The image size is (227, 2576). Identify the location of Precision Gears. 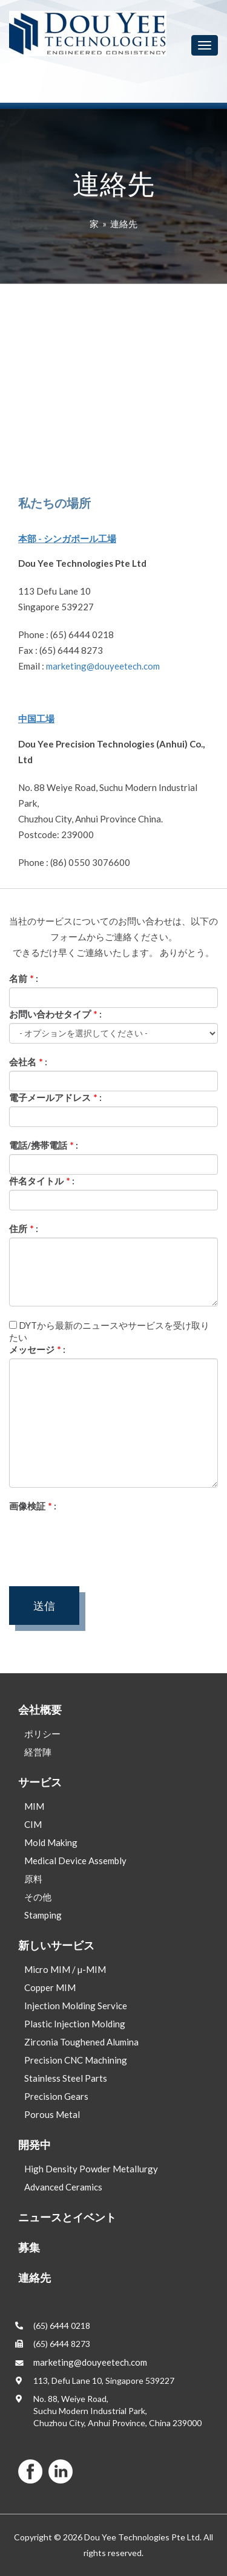
(56, 2096).